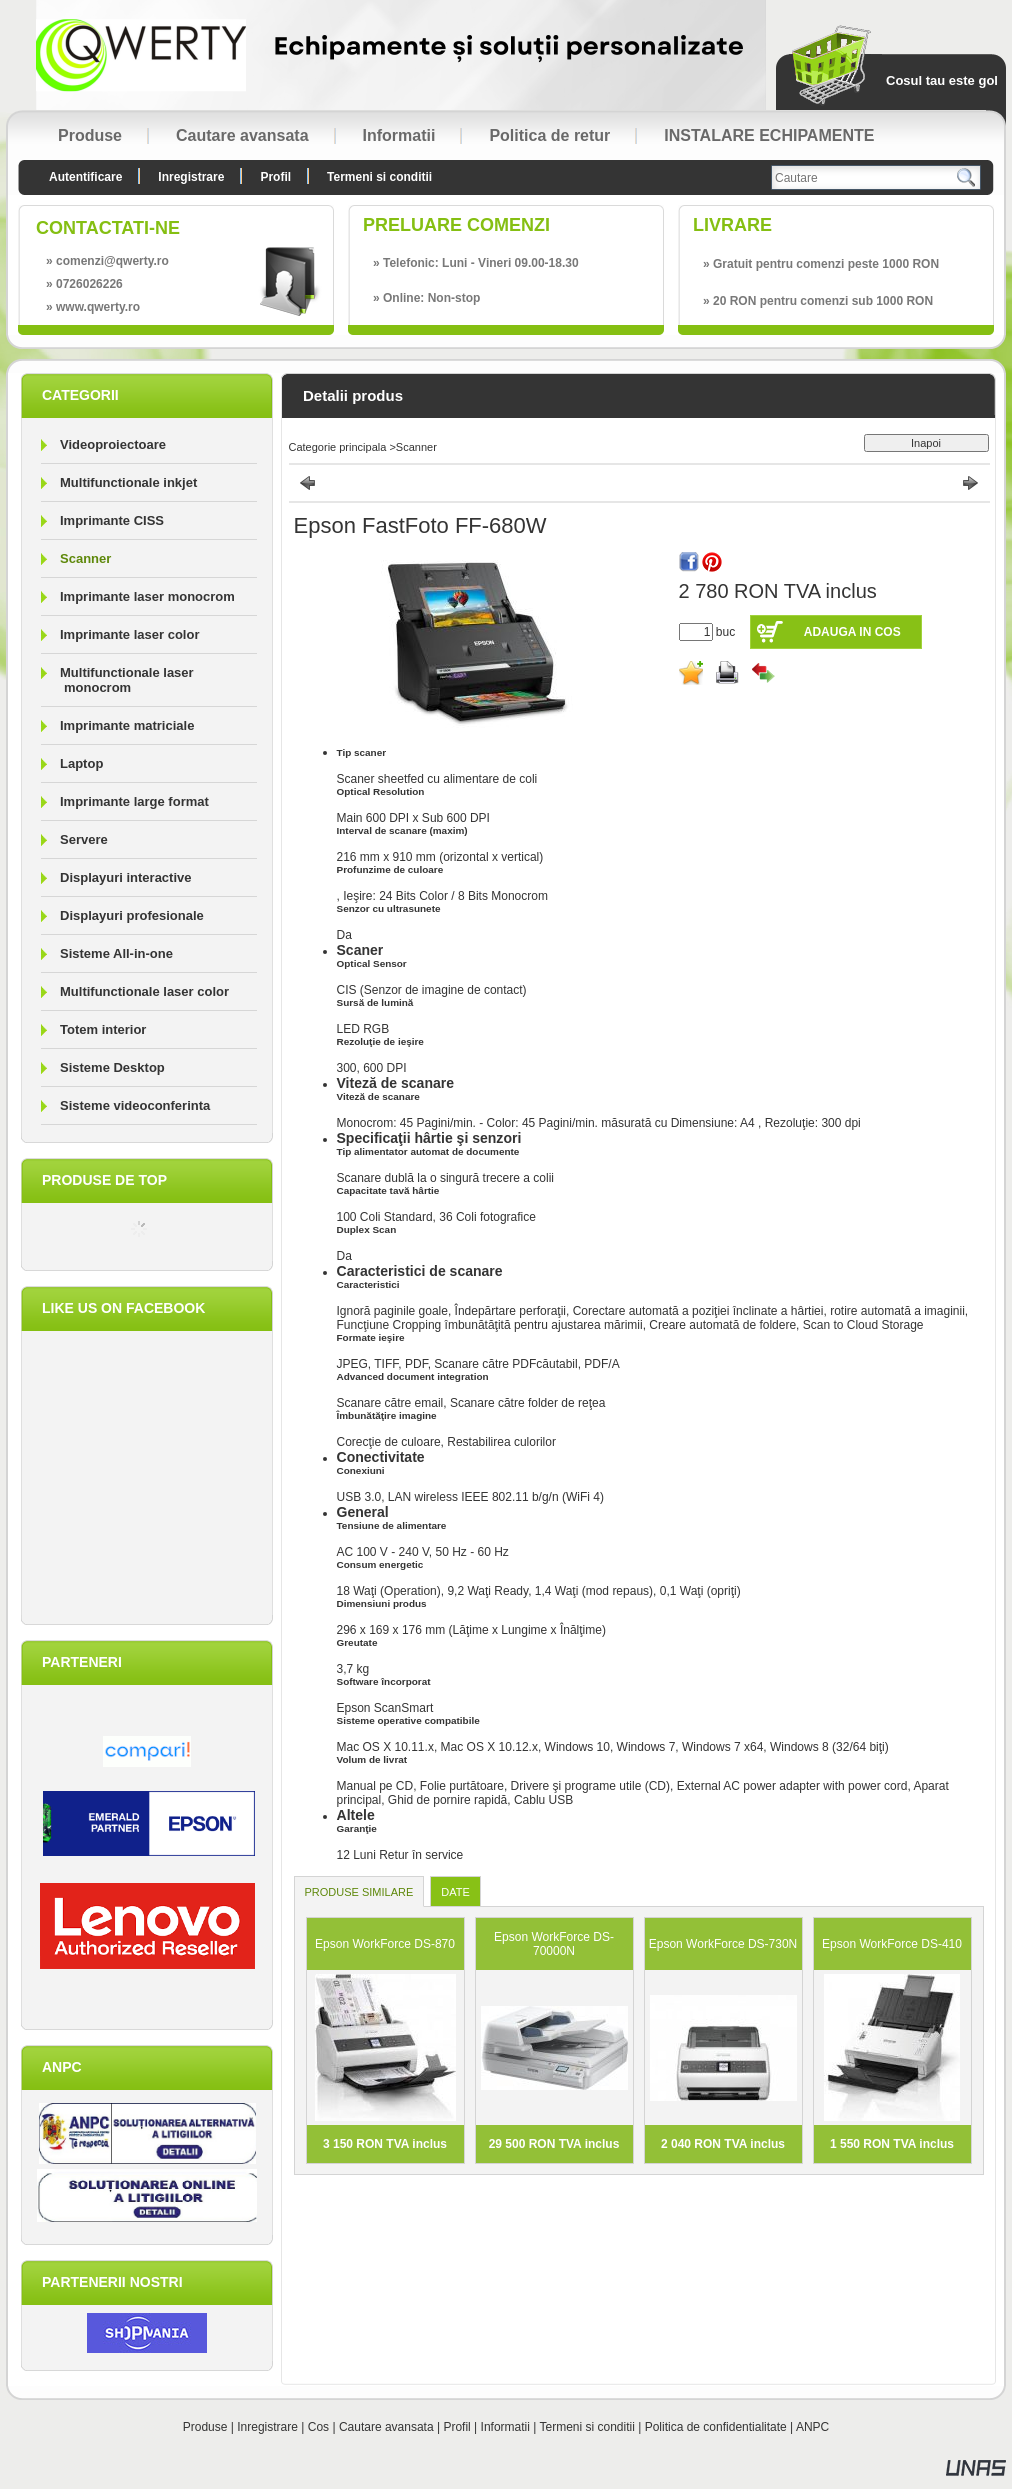 This screenshot has height=2489, width=1012. What do you see at coordinates (587, 2427) in the screenshot?
I see `Termeni si conditii` at bounding box center [587, 2427].